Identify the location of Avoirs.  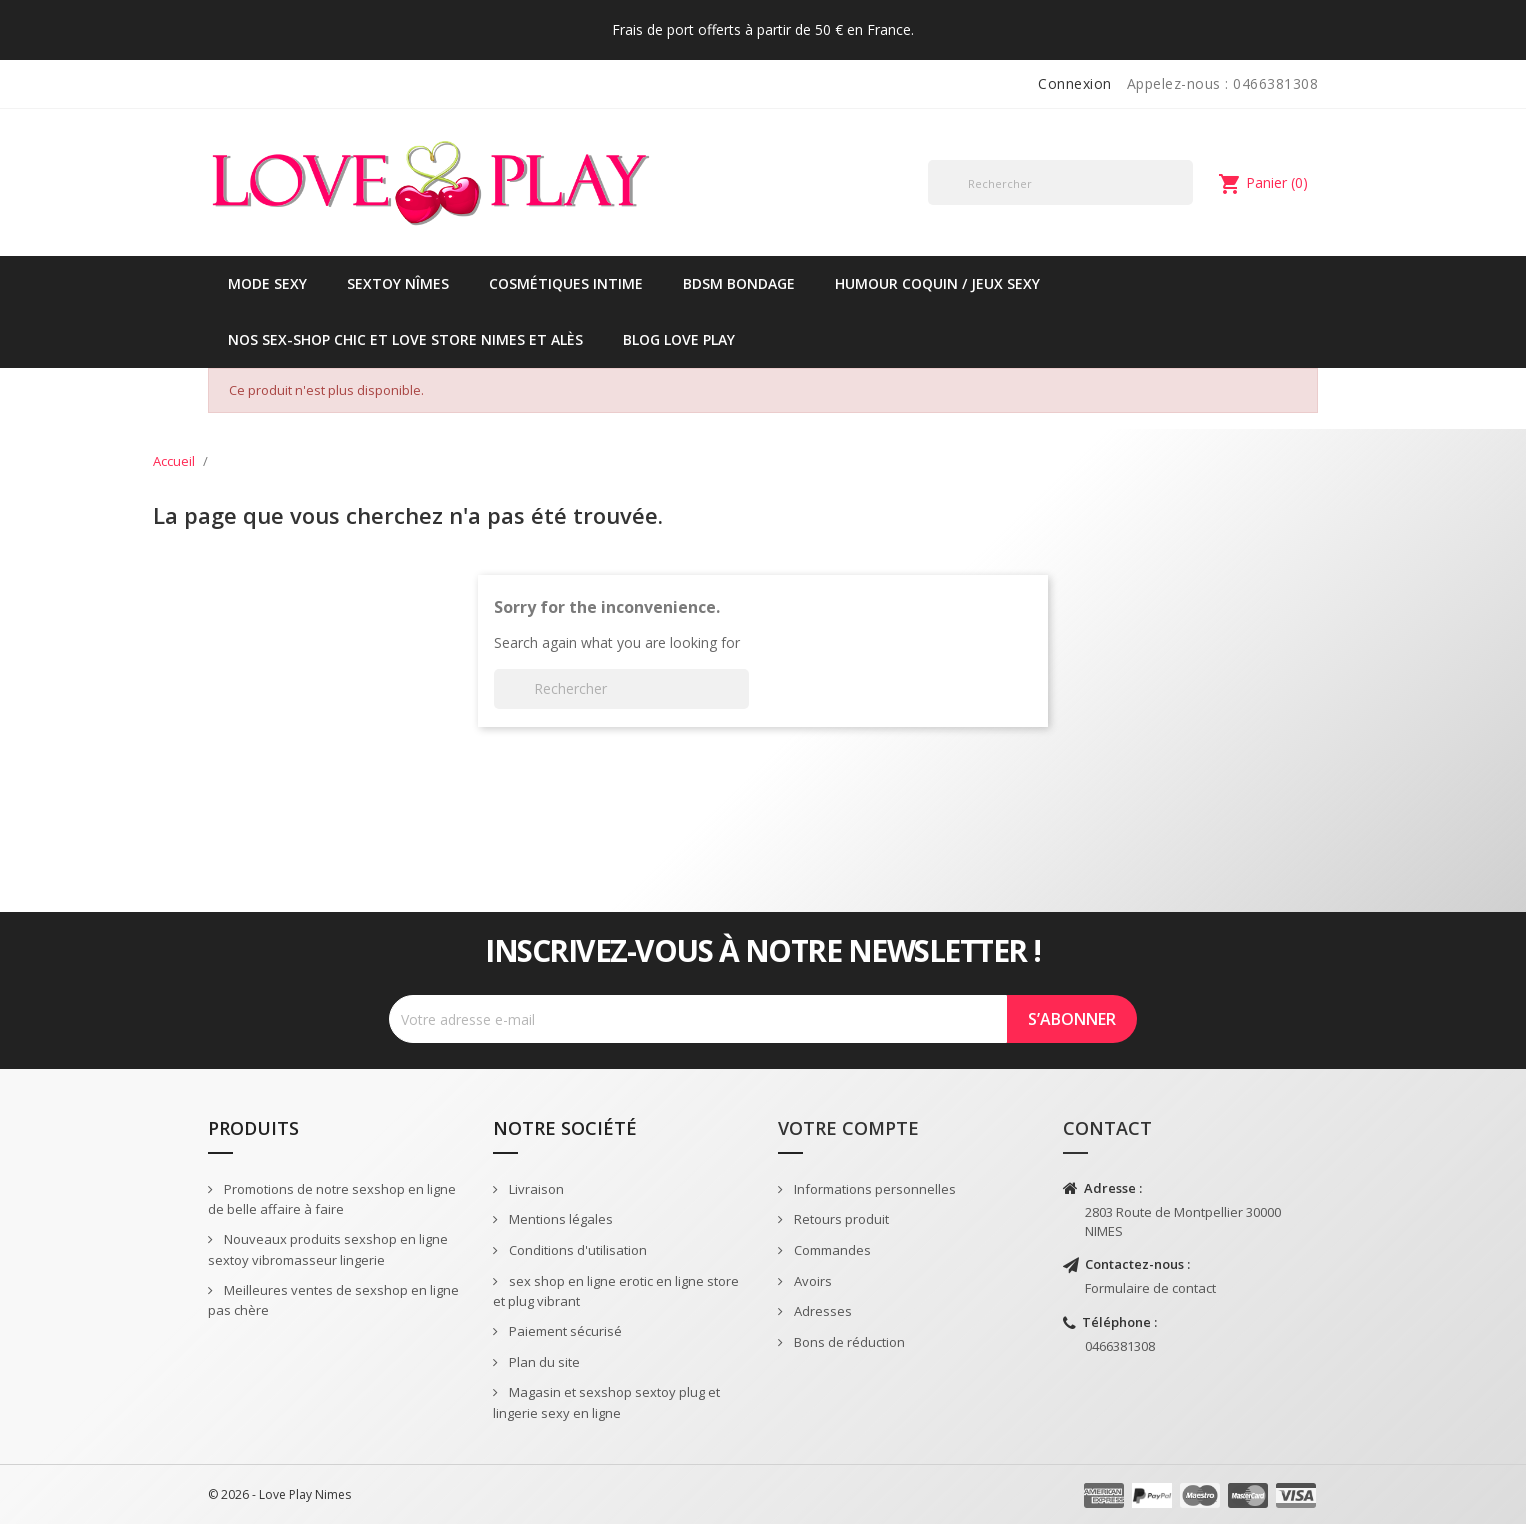
(811, 1281).